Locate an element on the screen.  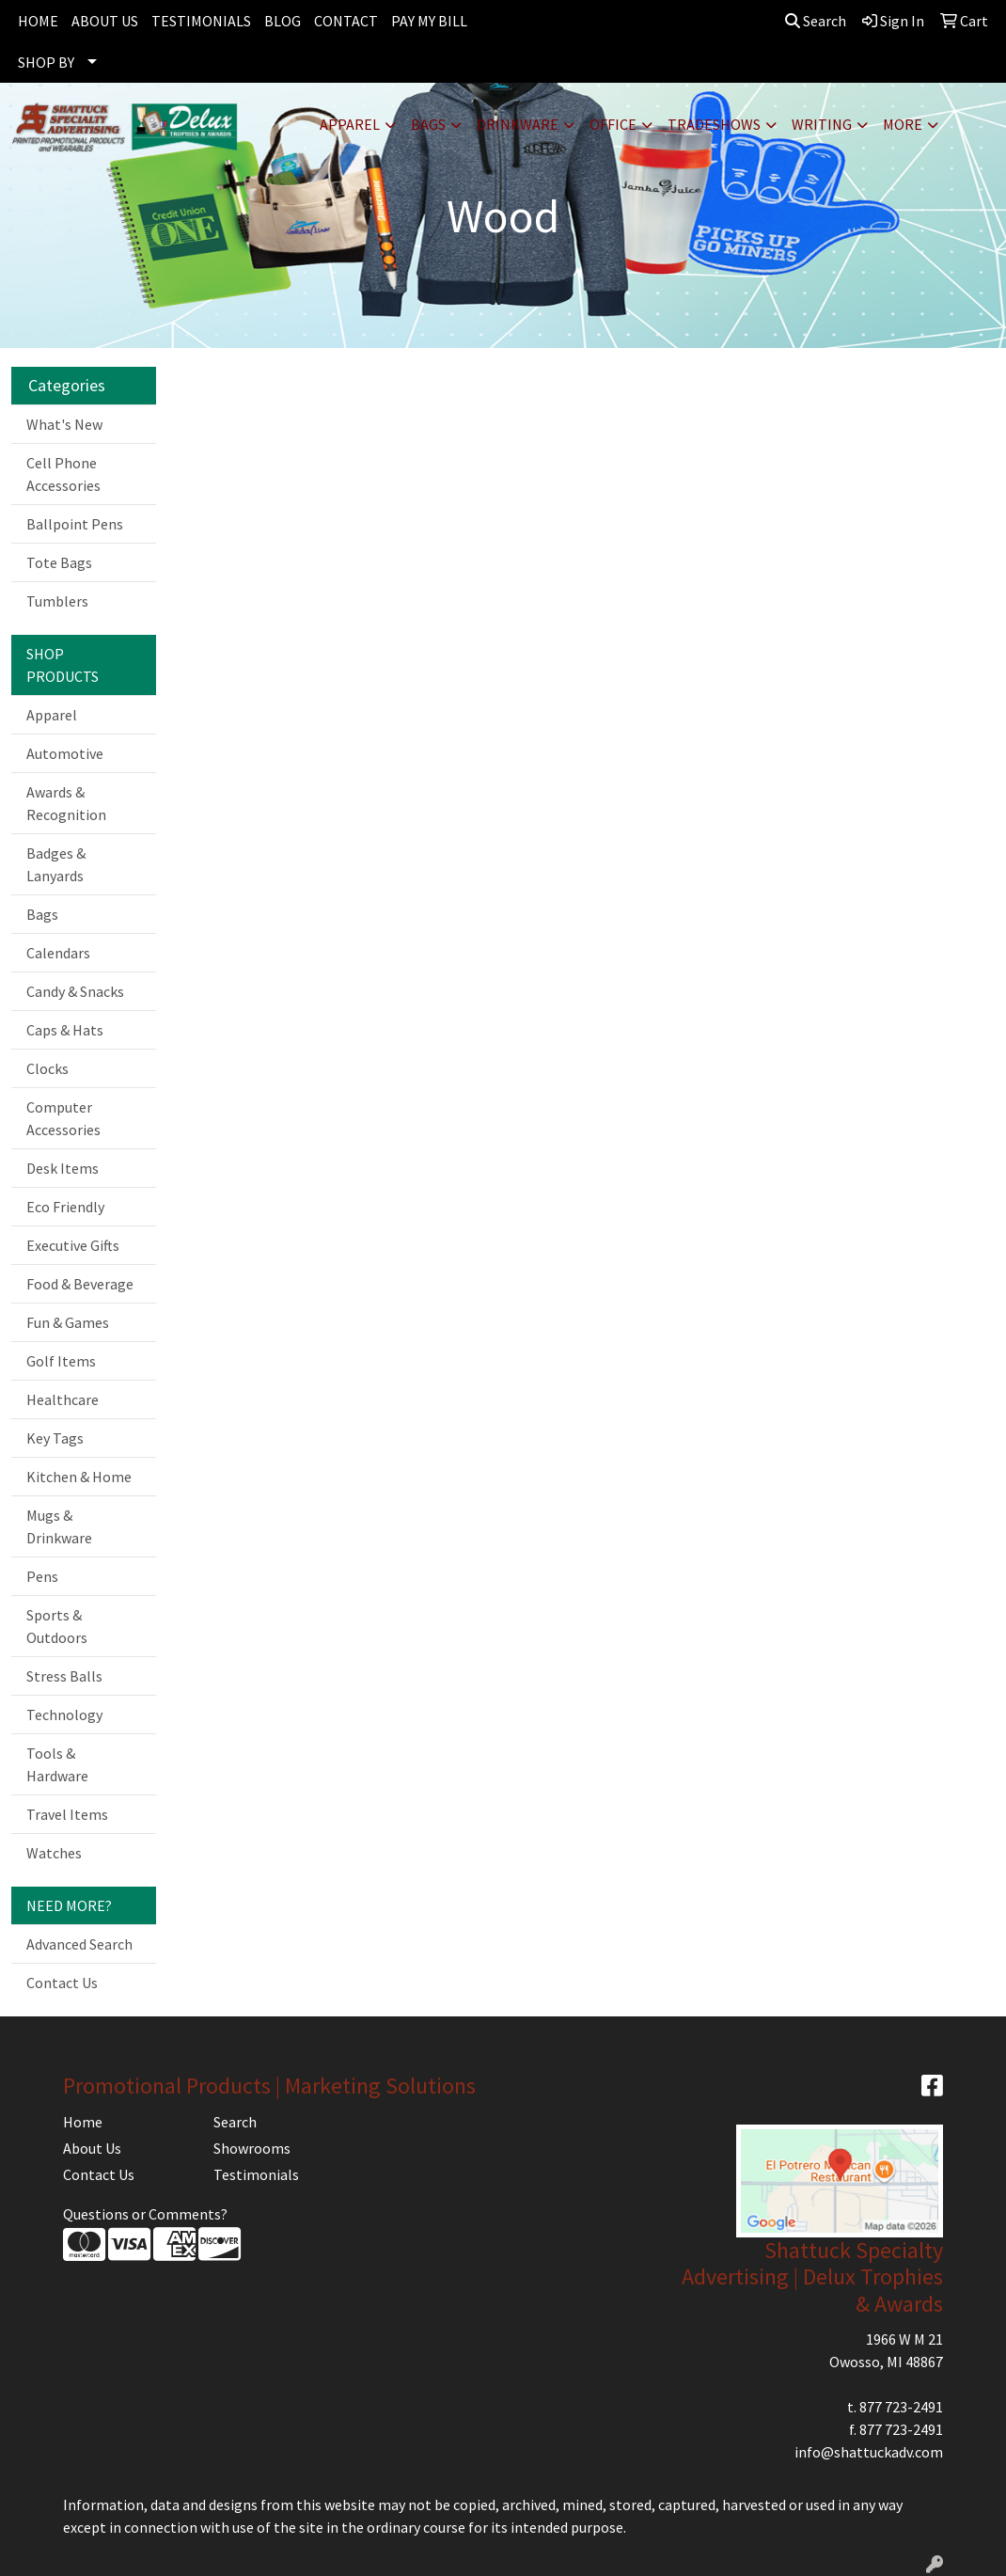
What's New is located at coordinates (64, 424).